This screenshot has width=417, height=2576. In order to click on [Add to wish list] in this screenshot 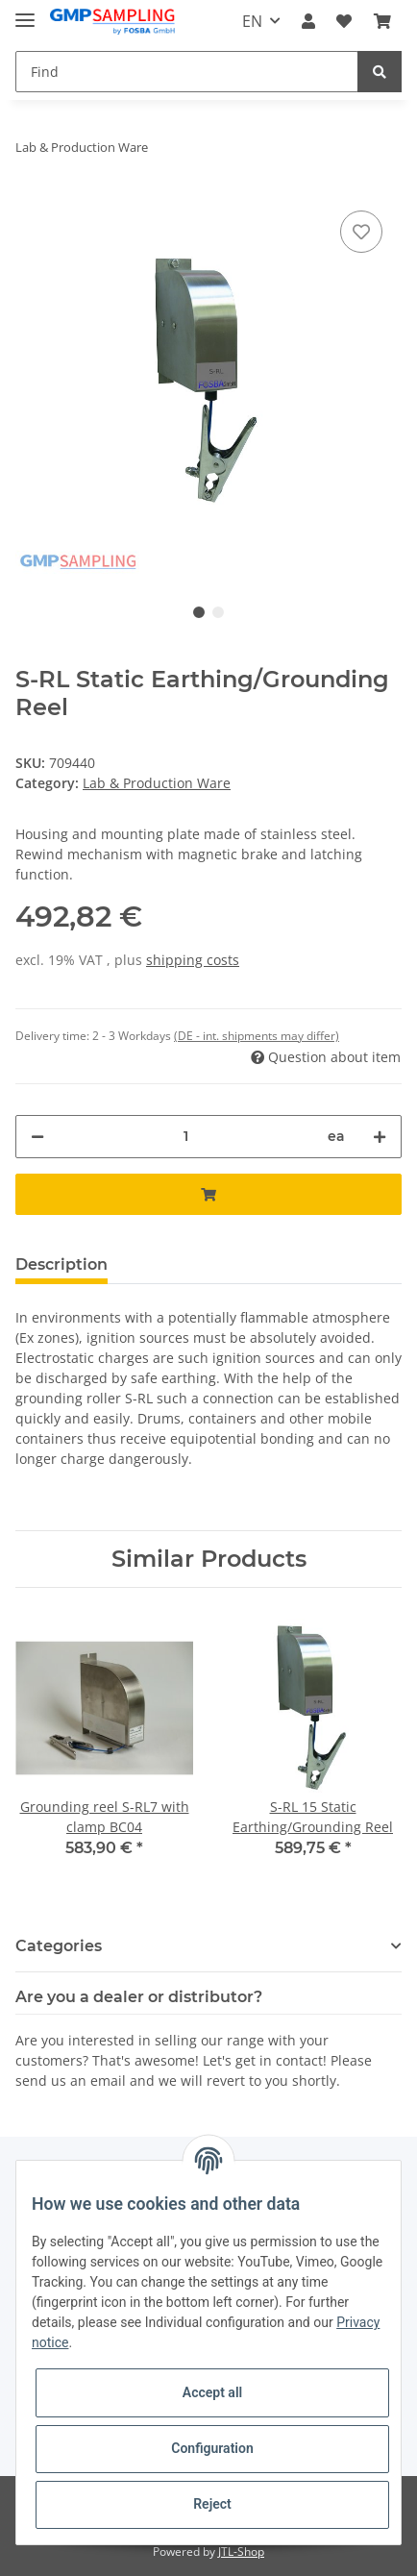, I will do `click(361, 232)`.